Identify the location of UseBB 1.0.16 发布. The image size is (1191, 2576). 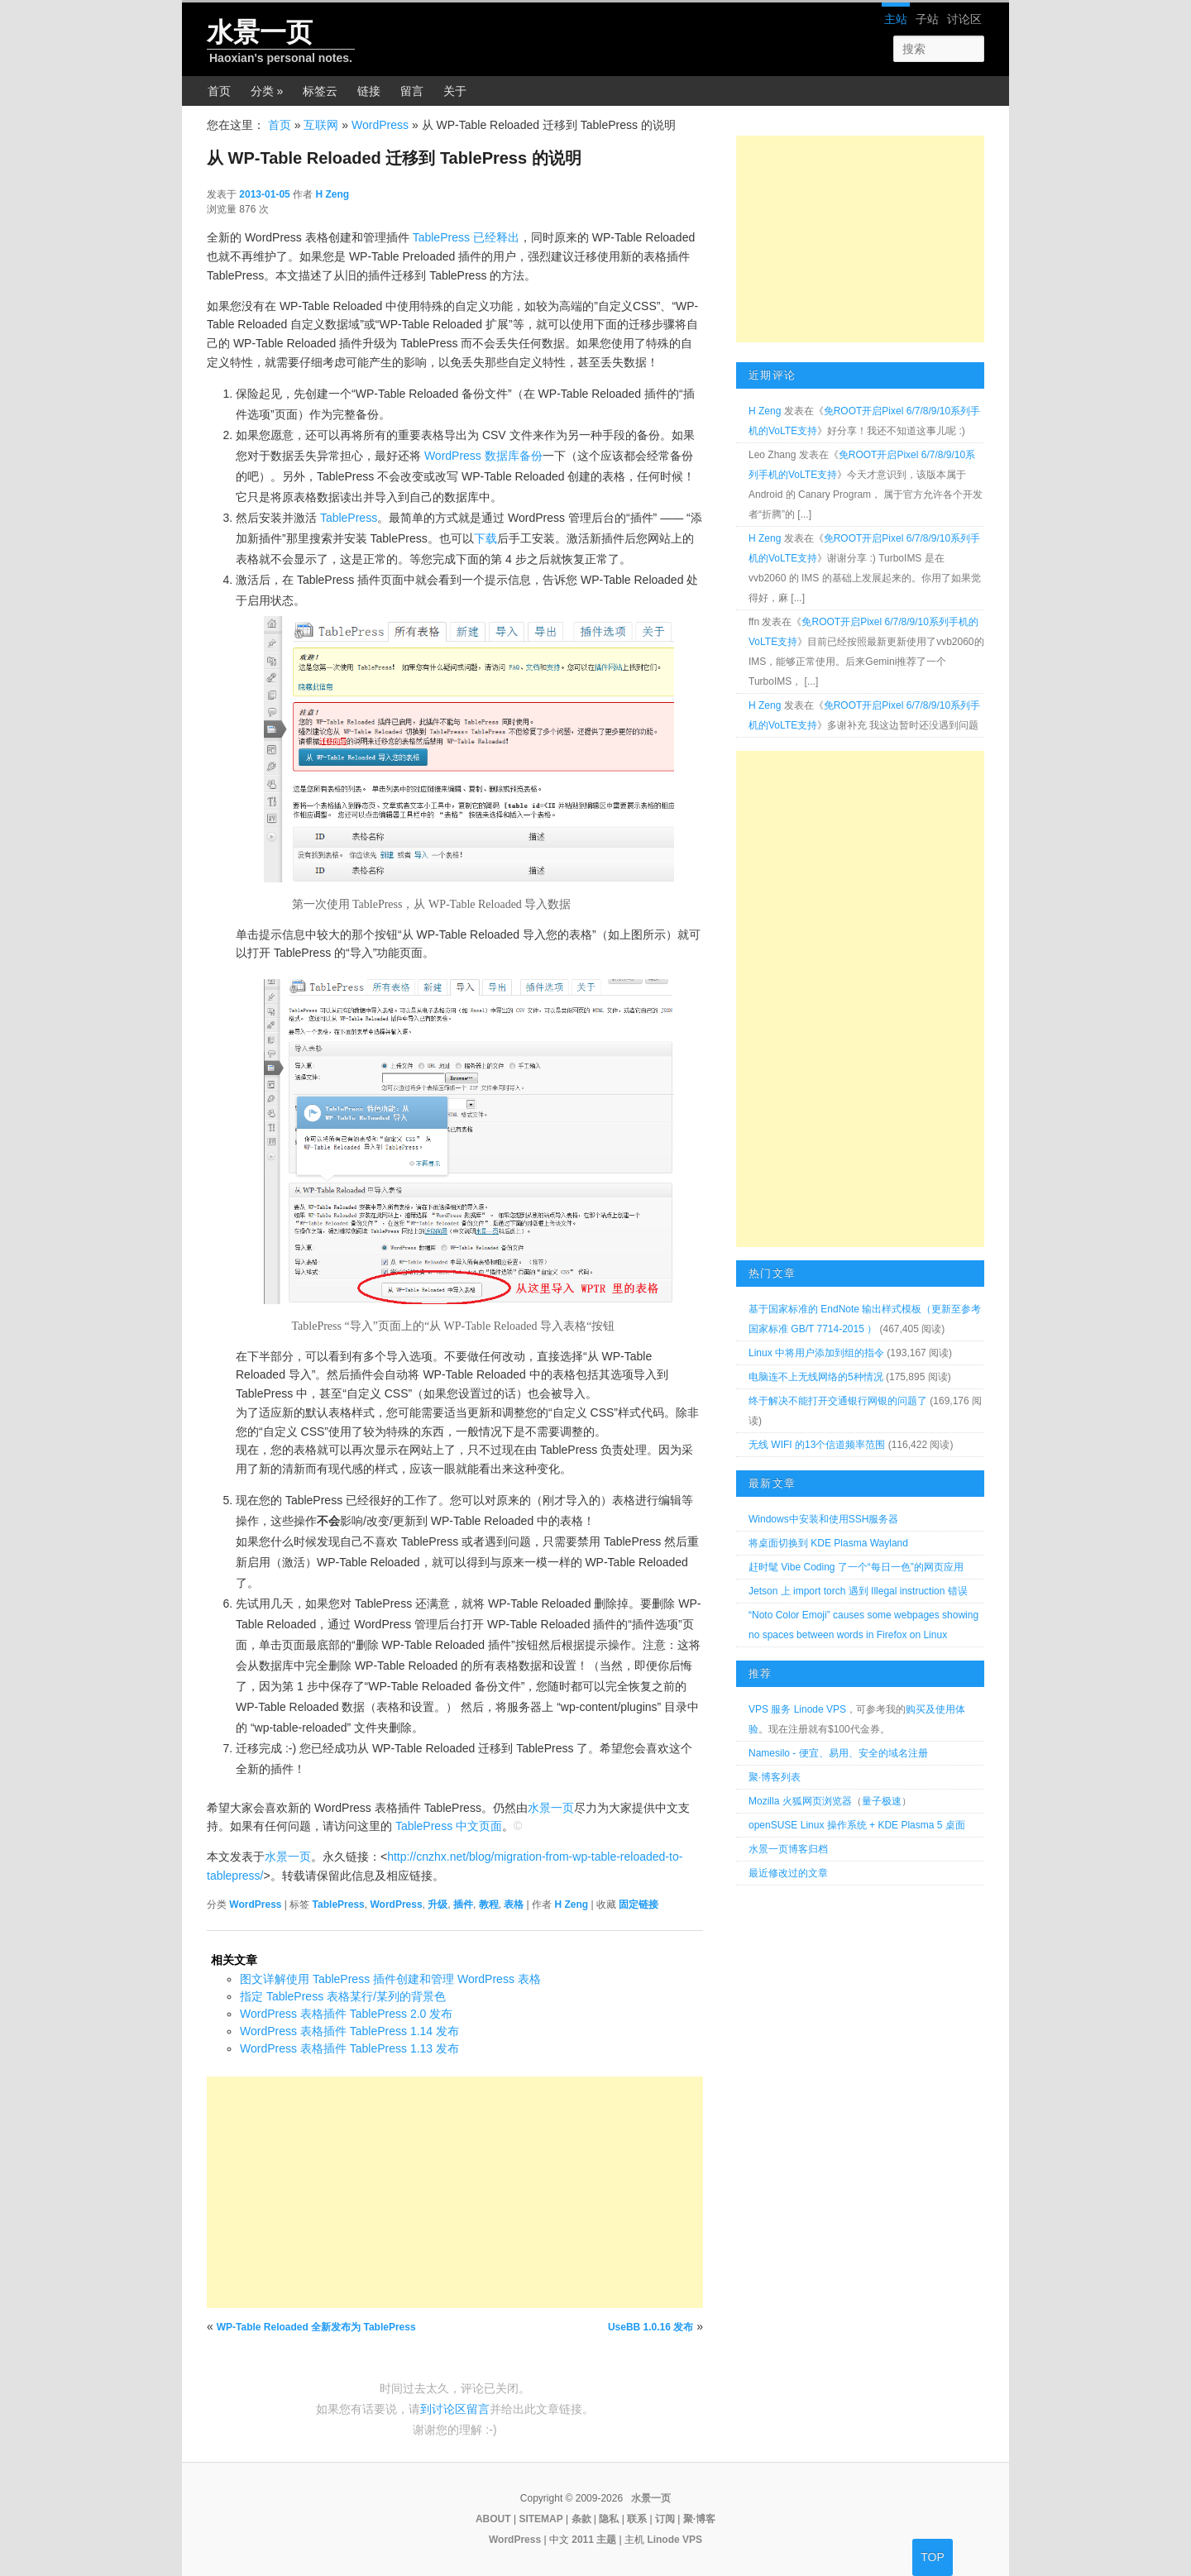
(650, 2327).